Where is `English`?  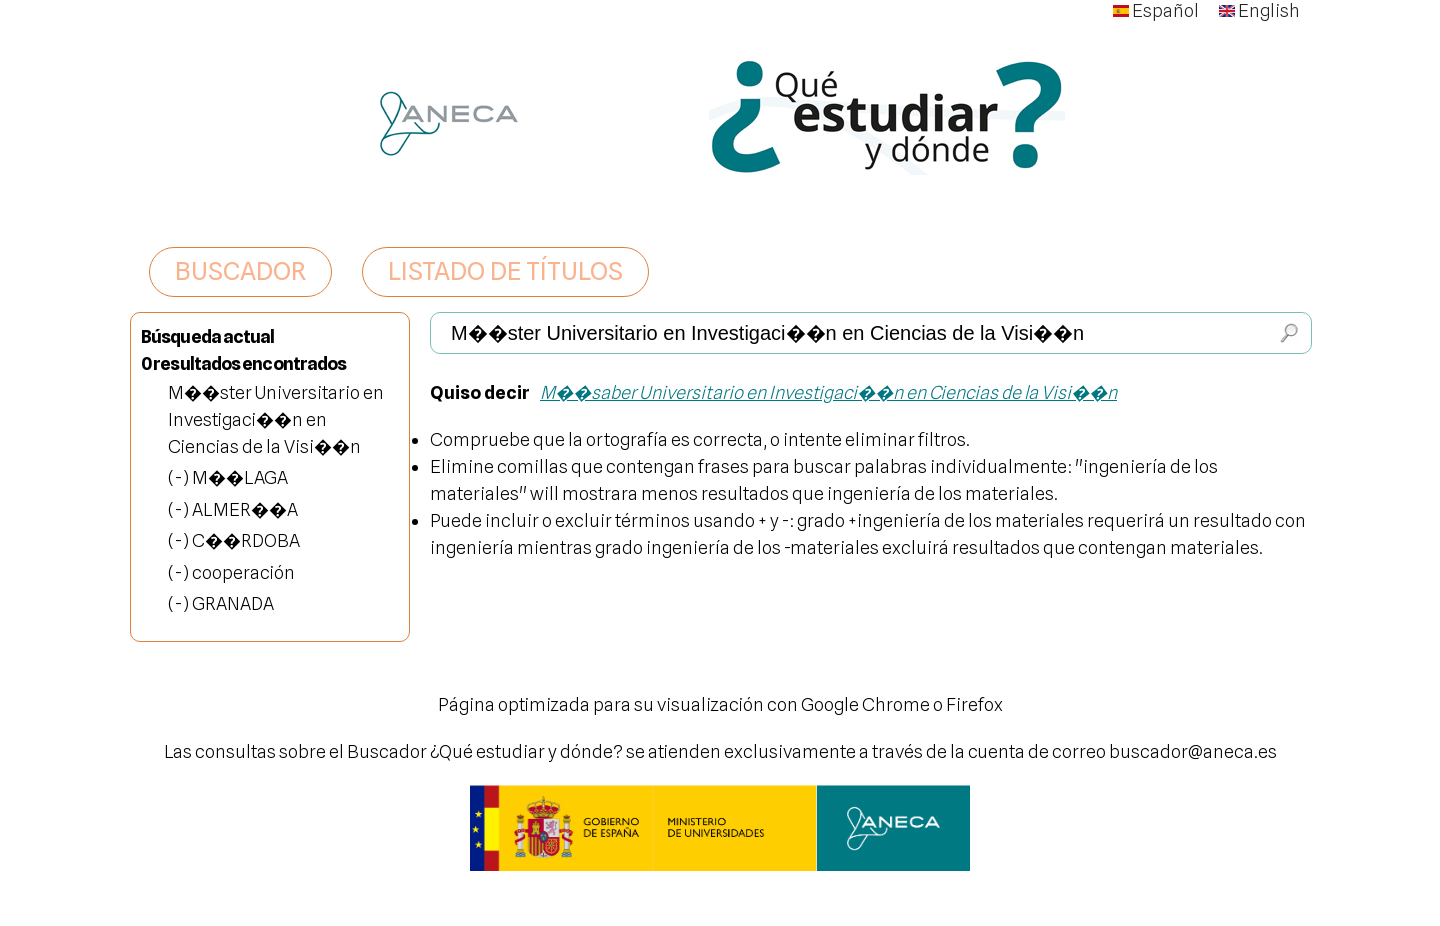 English is located at coordinates (1259, 10).